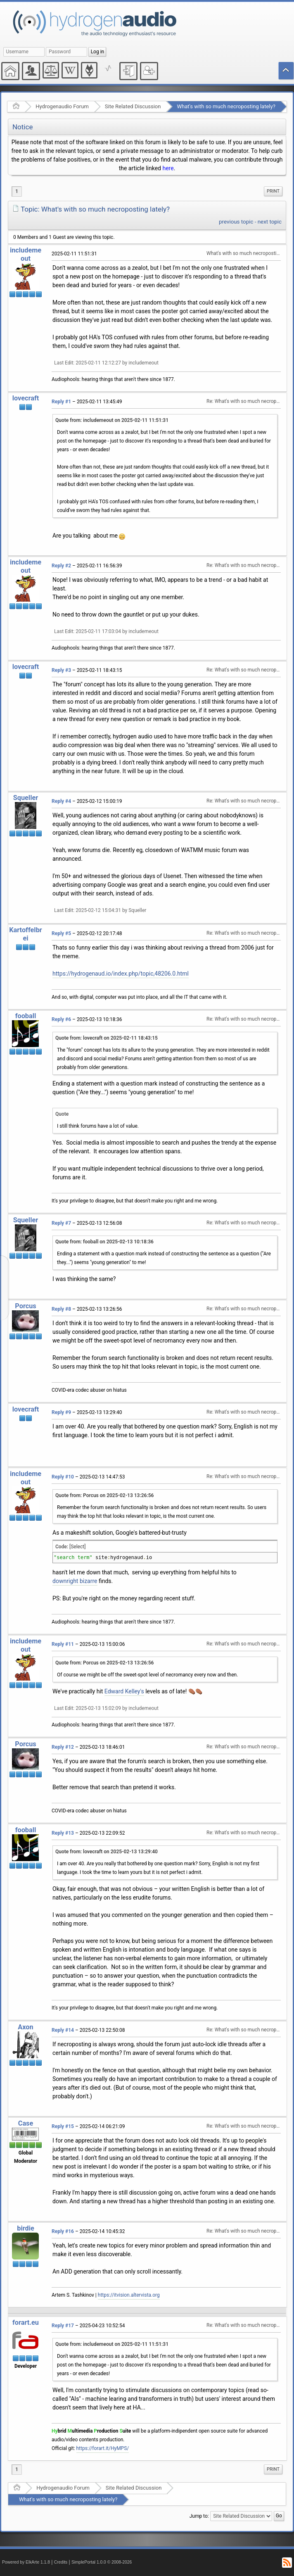  What do you see at coordinates (63, 1747) in the screenshot?
I see `Reply #12` at bounding box center [63, 1747].